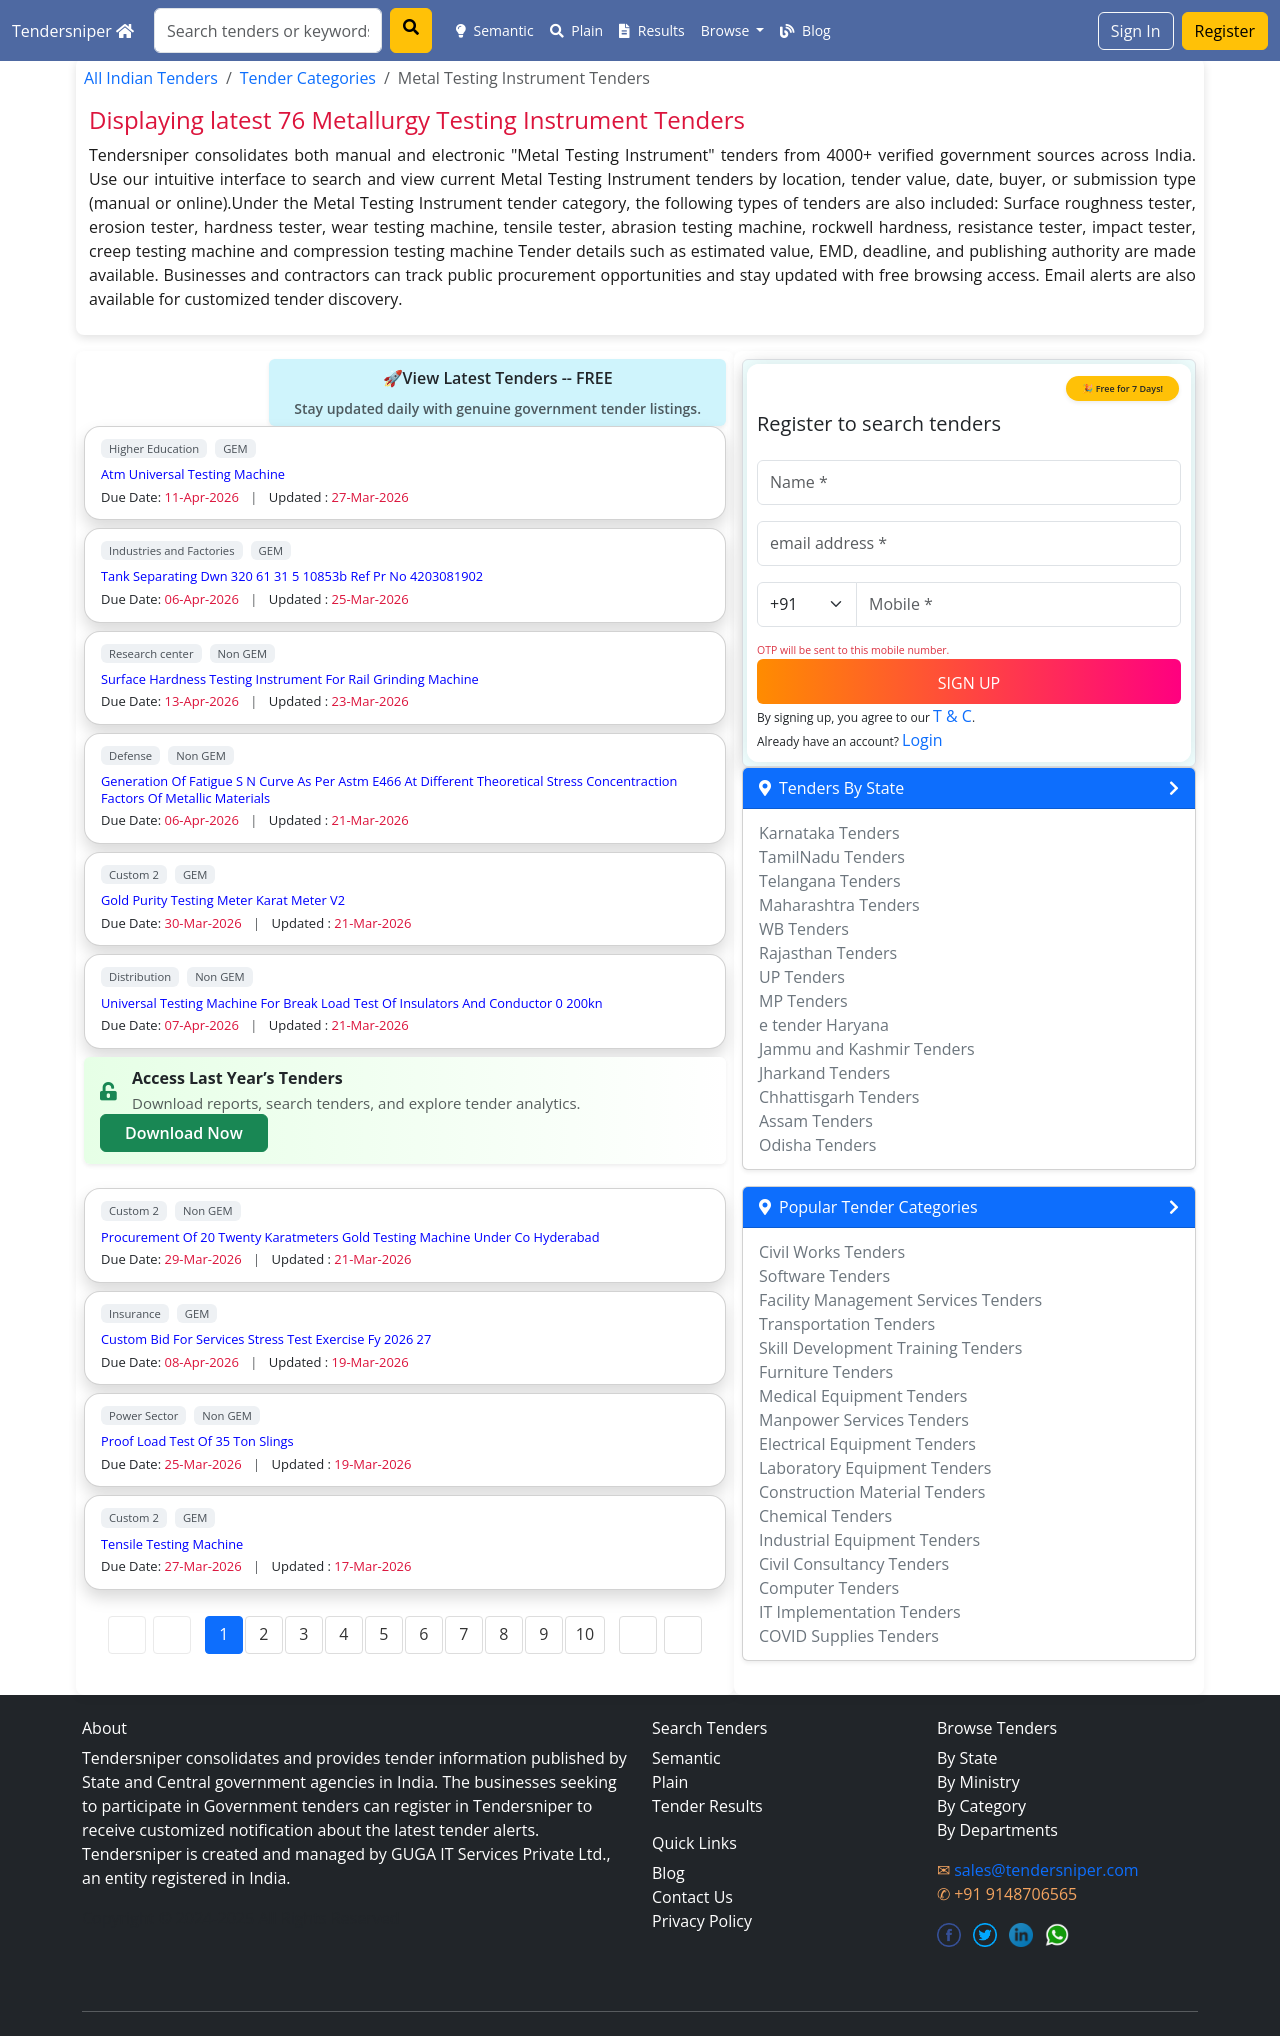 The width and height of the screenshot is (1280, 2036). Describe the element at coordinates (151, 78) in the screenshot. I see `All Indian Tenders` at that location.